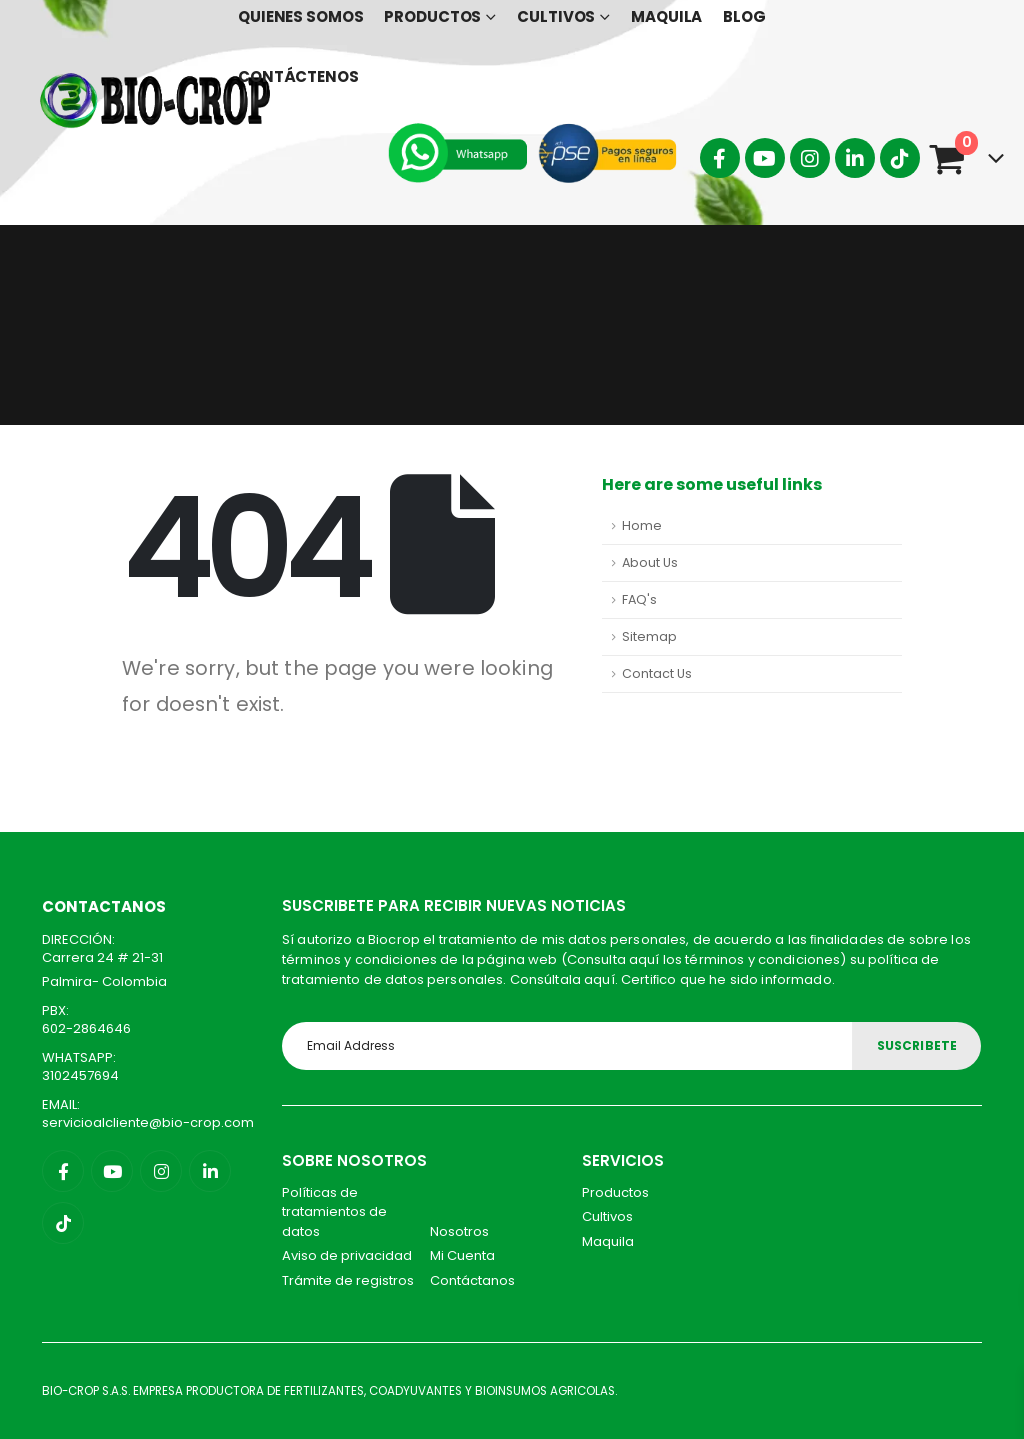 This screenshot has width=1024, height=1439. What do you see at coordinates (462, 1255) in the screenshot?
I see `Mi Cuenta` at bounding box center [462, 1255].